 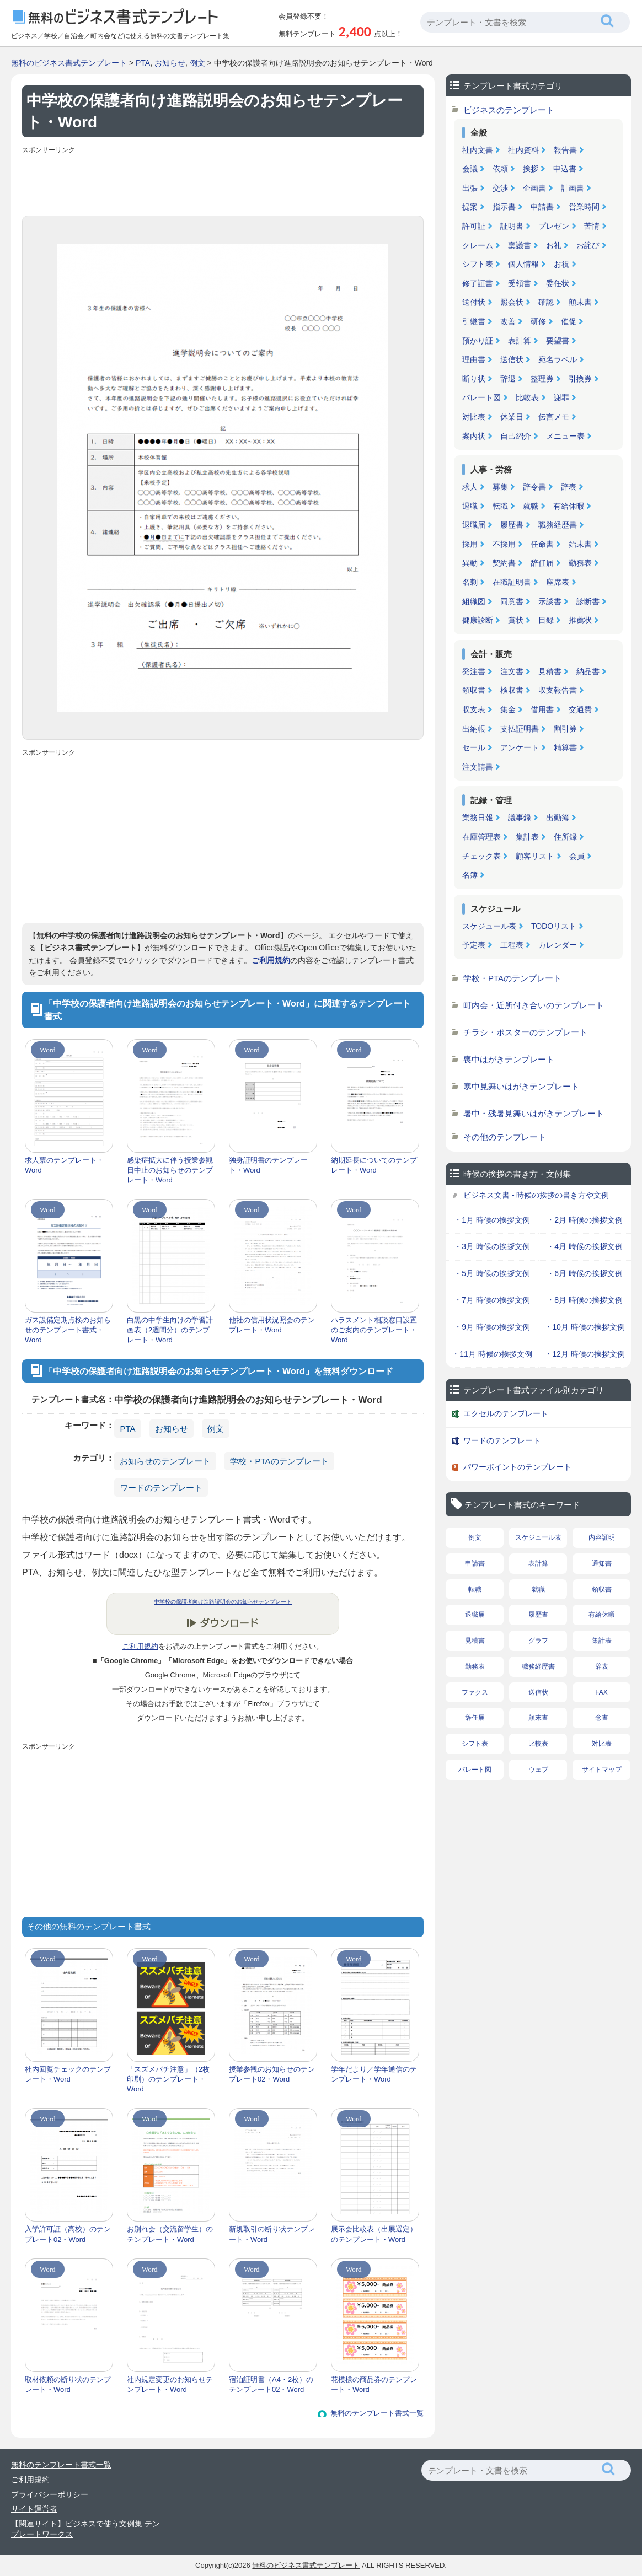 I want to click on 授業参観のお知らせのテンプレート02・Word, so click(x=272, y=2074).